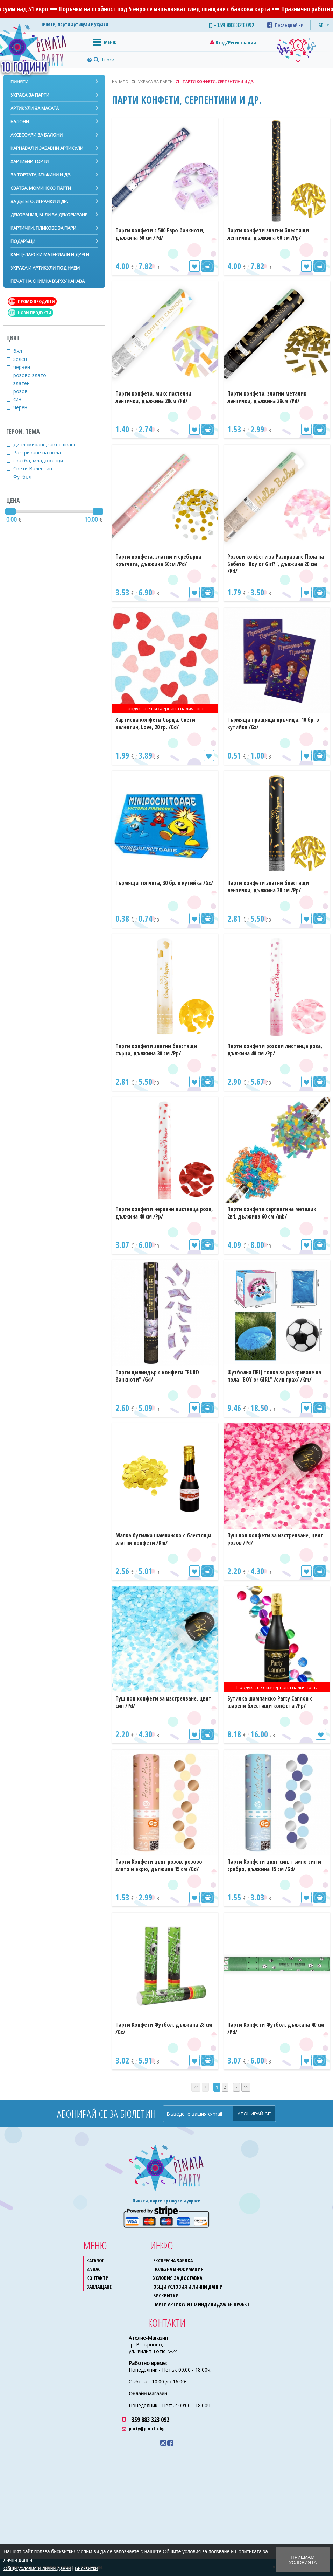 The width and height of the screenshot is (333, 2576). What do you see at coordinates (173, 2260) in the screenshot?
I see `Експресна заявка` at bounding box center [173, 2260].